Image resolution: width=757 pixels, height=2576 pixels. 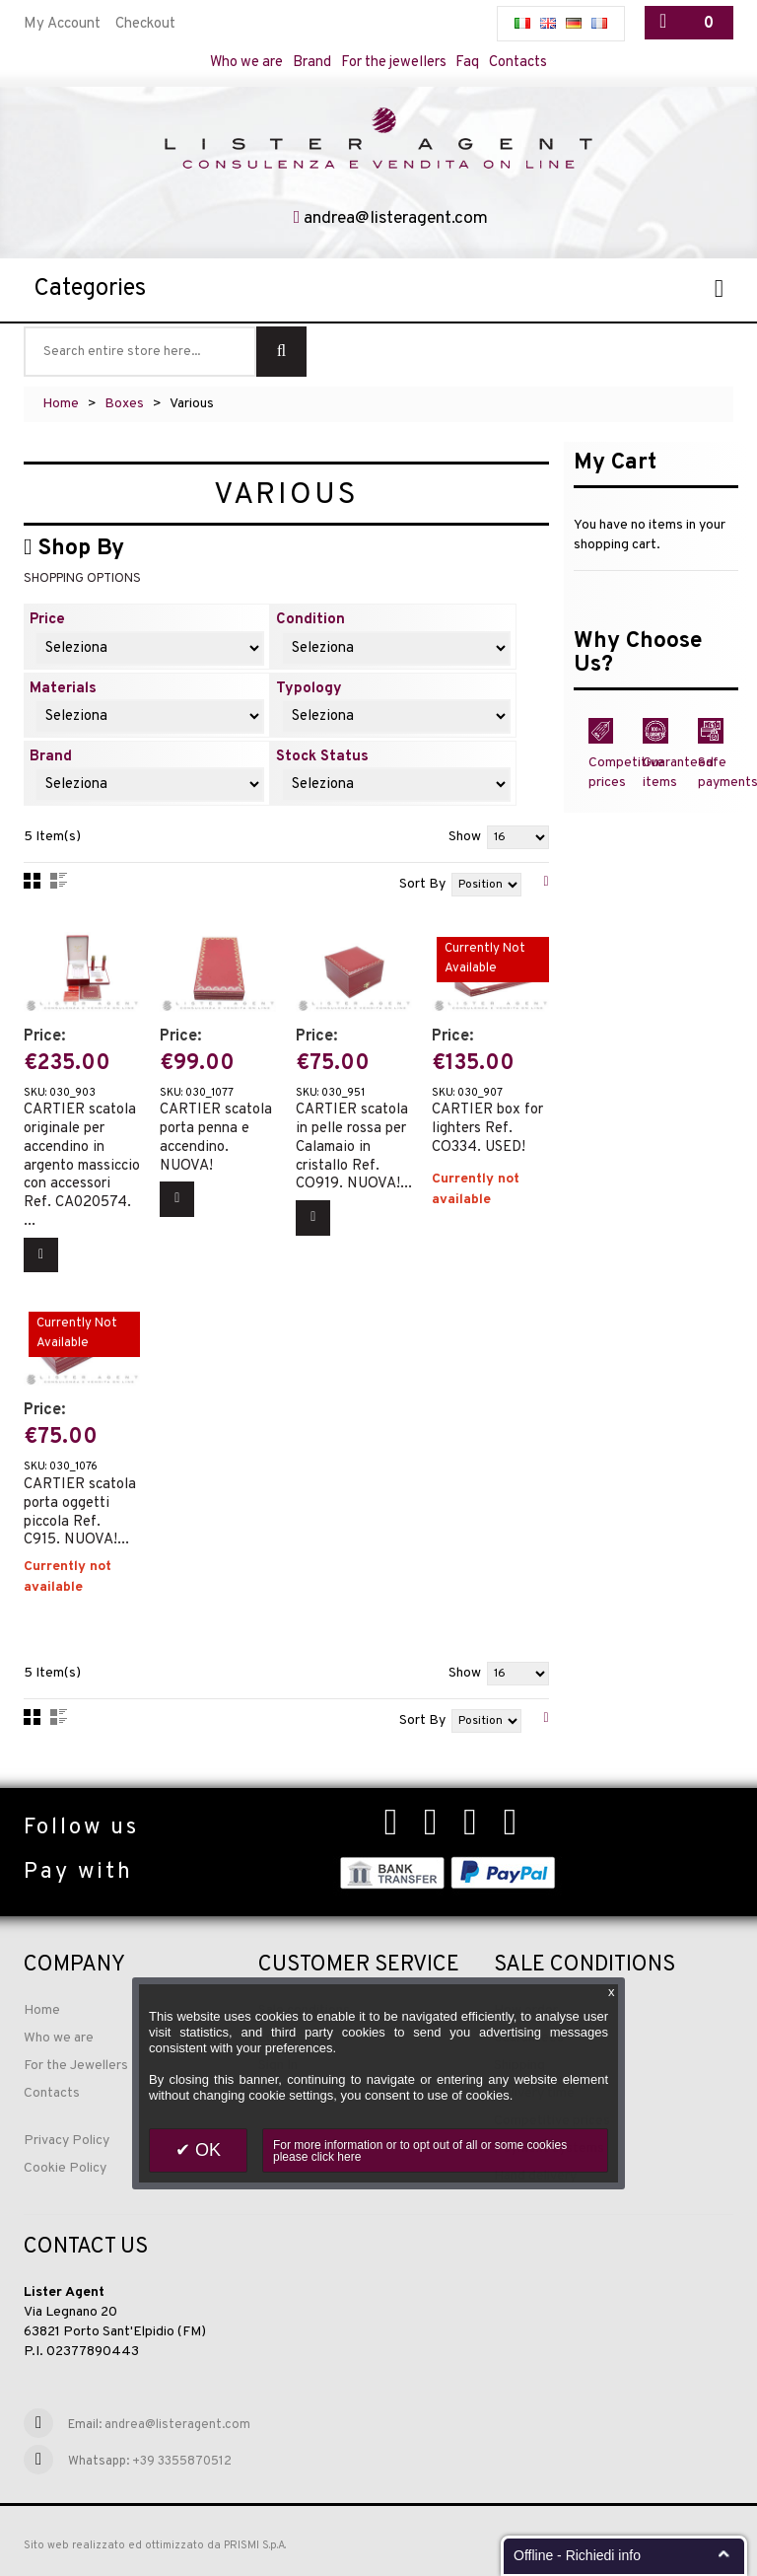 What do you see at coordinates (487, 1122) in the screenshot?
I see `CARTIER box for lighters Ref. CO334. USED!` at bounding box center [487, 1122].